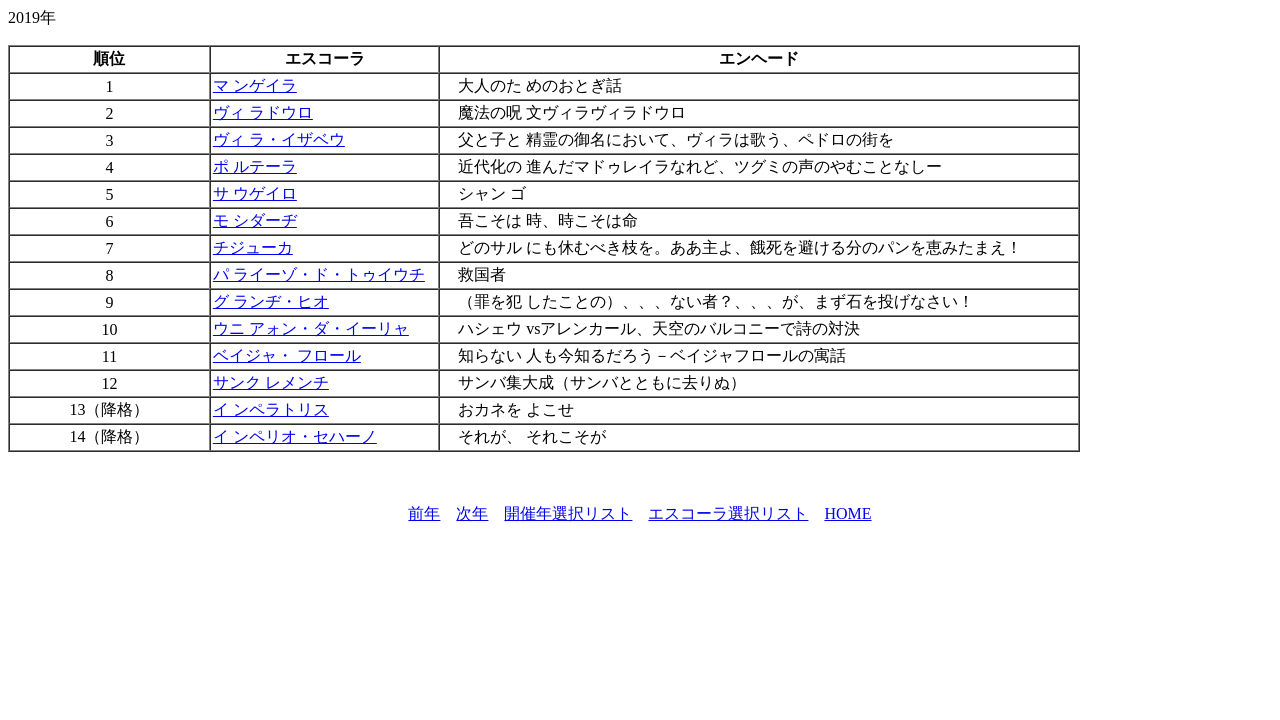 Image resolution: width=1280 pixels, height=720 pixels. I want to click on モ シダーヂ, so click(255, 220).